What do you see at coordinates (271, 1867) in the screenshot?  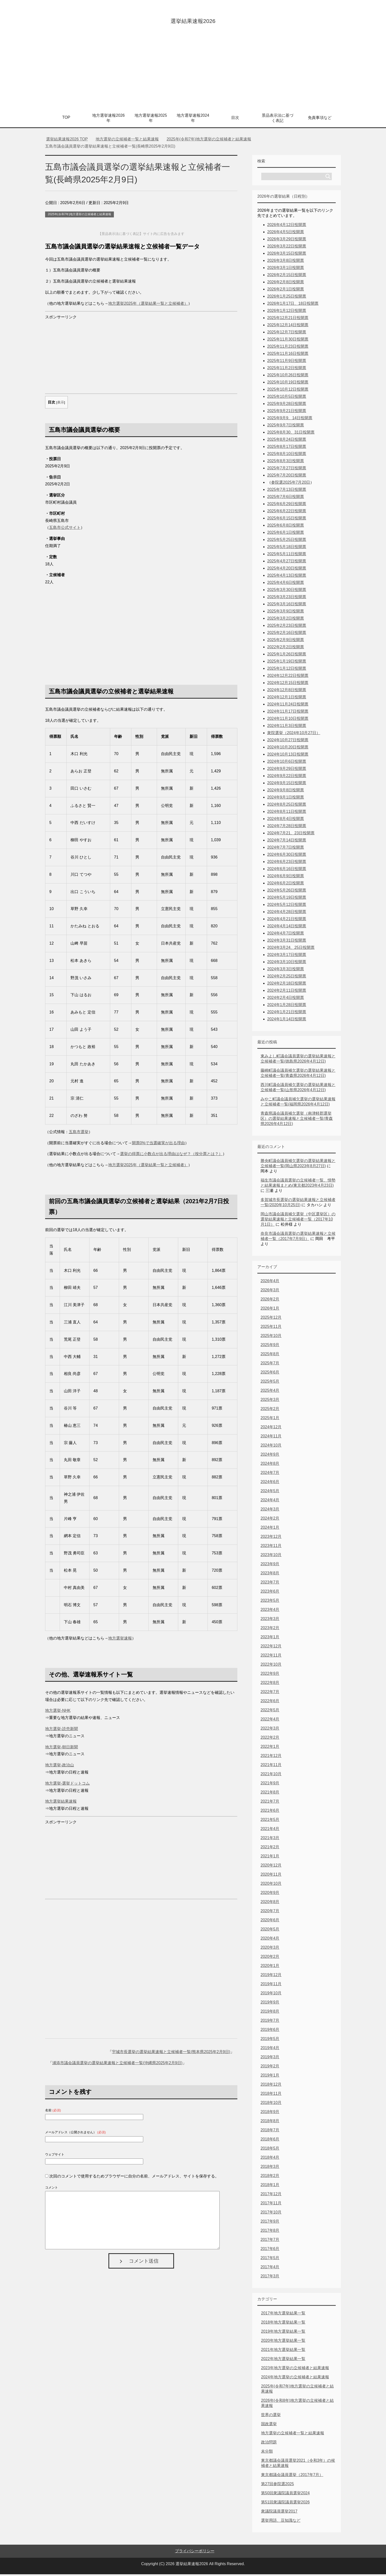 I see `2020年12月` at bounding box center [271, 1867].